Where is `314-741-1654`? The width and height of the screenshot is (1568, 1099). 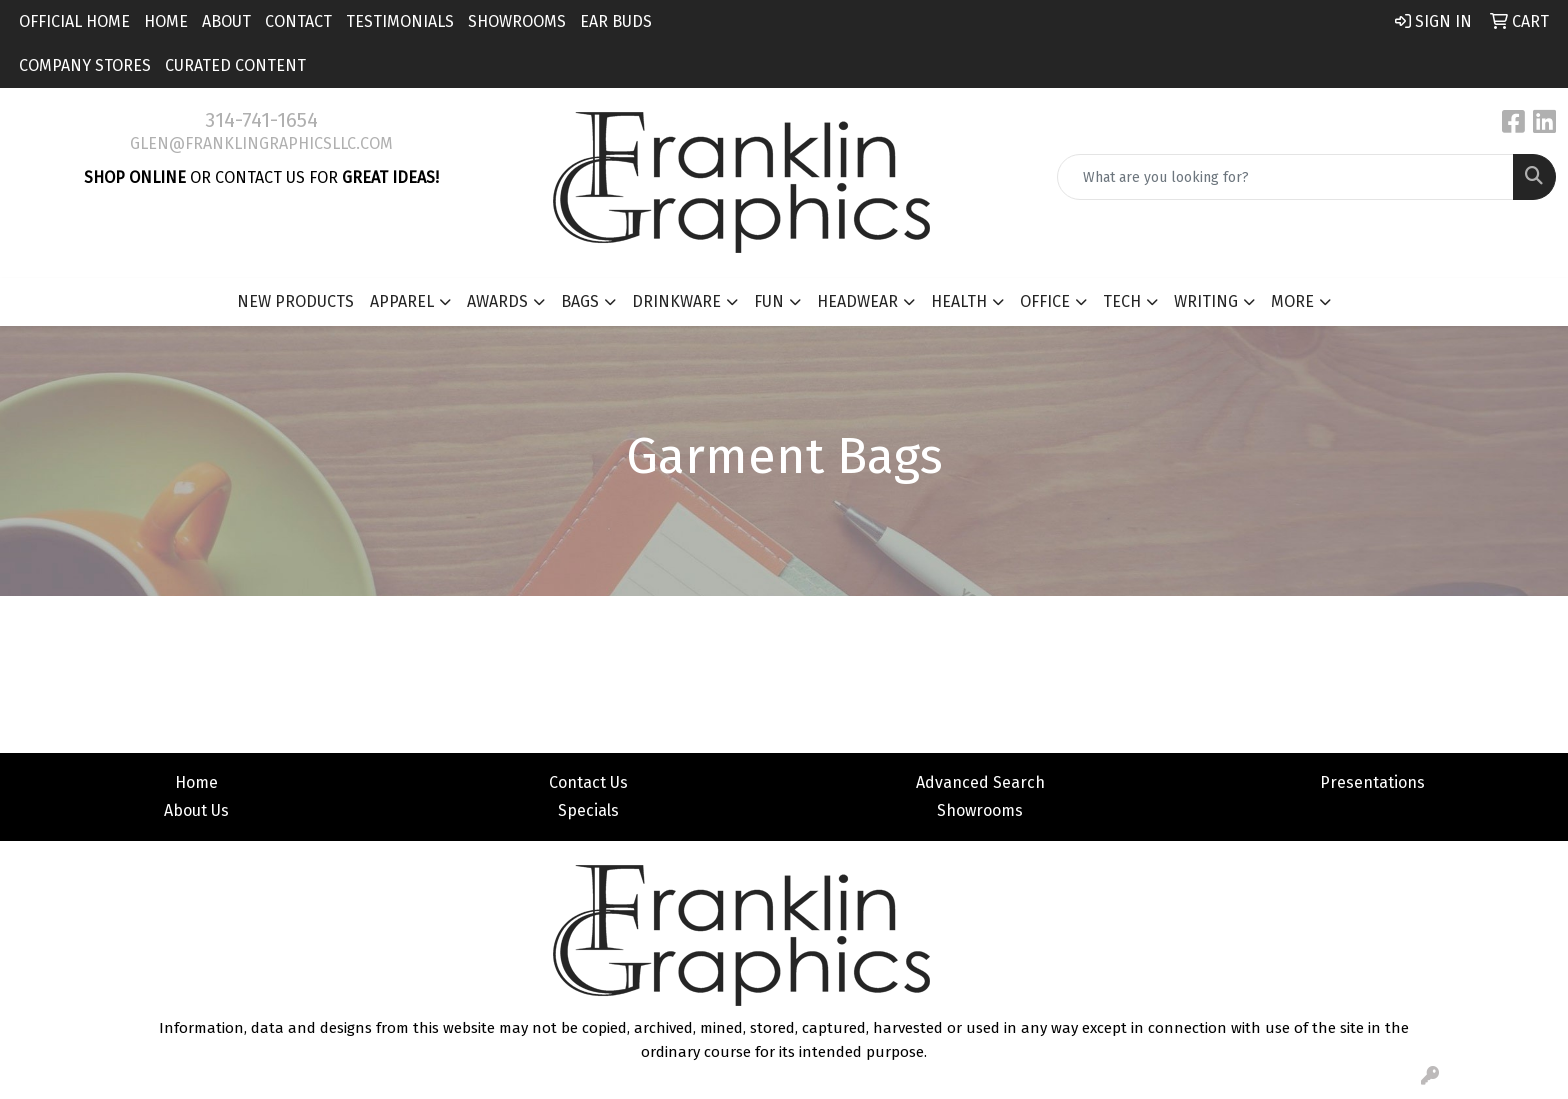 314-741-1654 is located at coordinates (261, 120).